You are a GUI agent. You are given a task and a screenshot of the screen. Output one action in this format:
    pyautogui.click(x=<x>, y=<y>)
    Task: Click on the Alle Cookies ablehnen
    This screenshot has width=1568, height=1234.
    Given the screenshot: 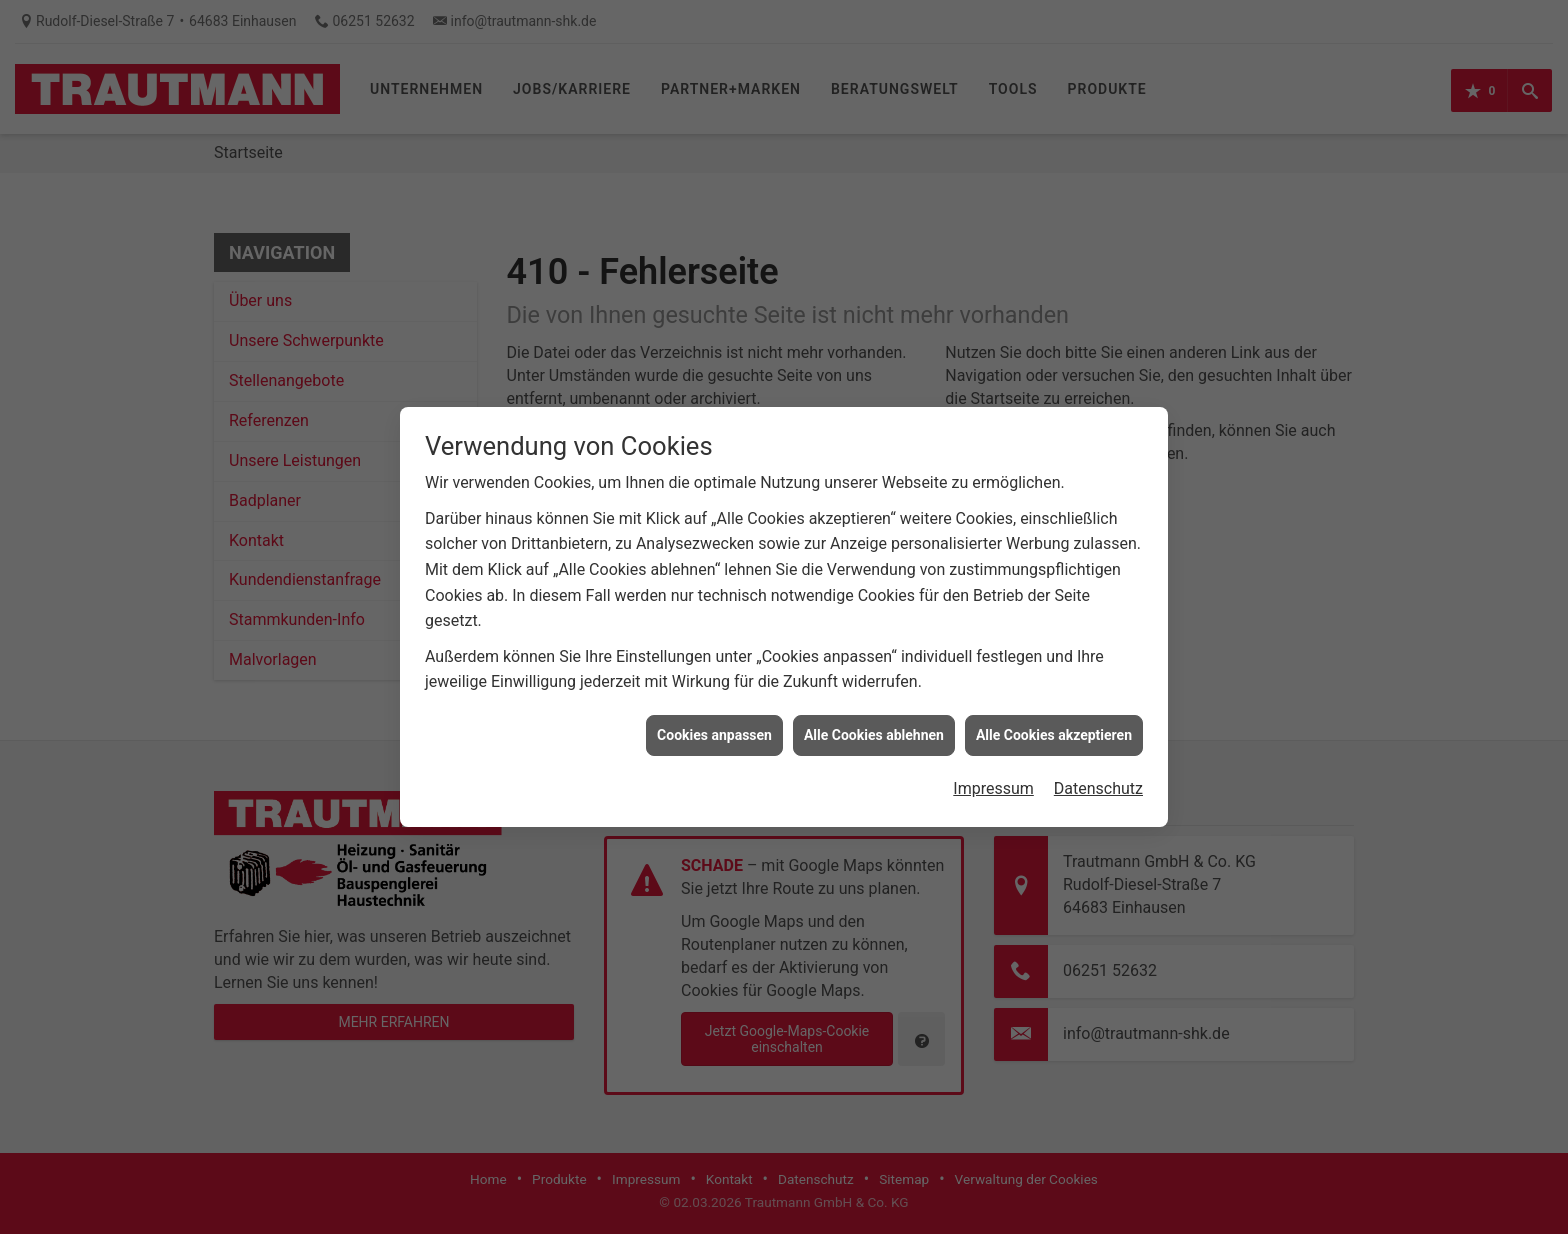 What is the action you would take?
    pyautogui.click(x=874, y=725)
    